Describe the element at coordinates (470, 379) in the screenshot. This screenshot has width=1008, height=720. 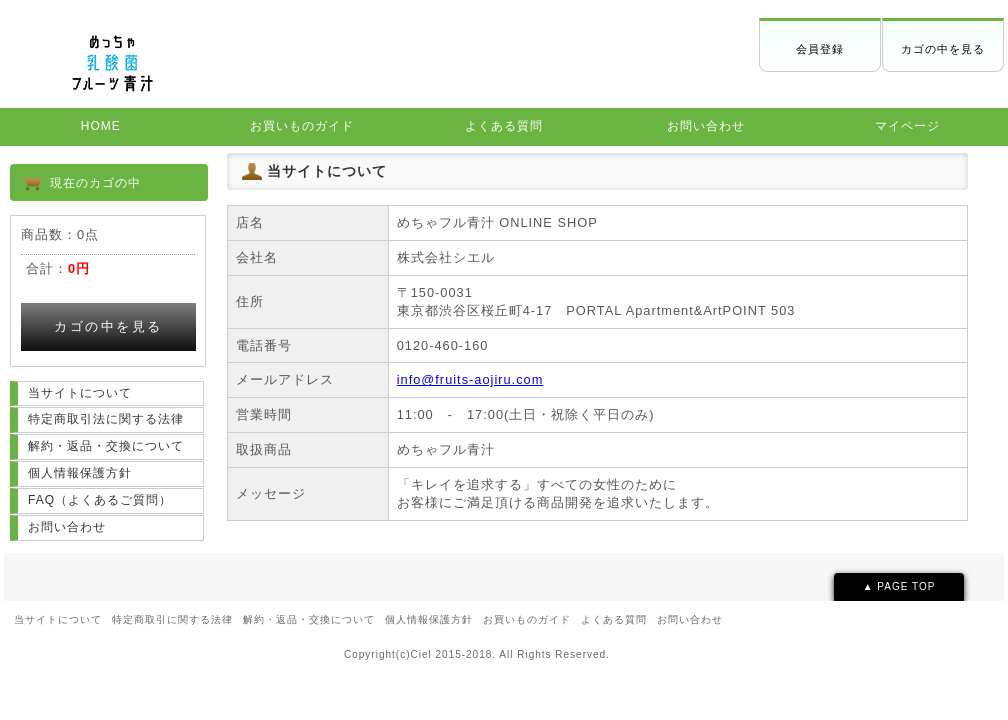
I see `info@fruits-aojiru.com` at that location.